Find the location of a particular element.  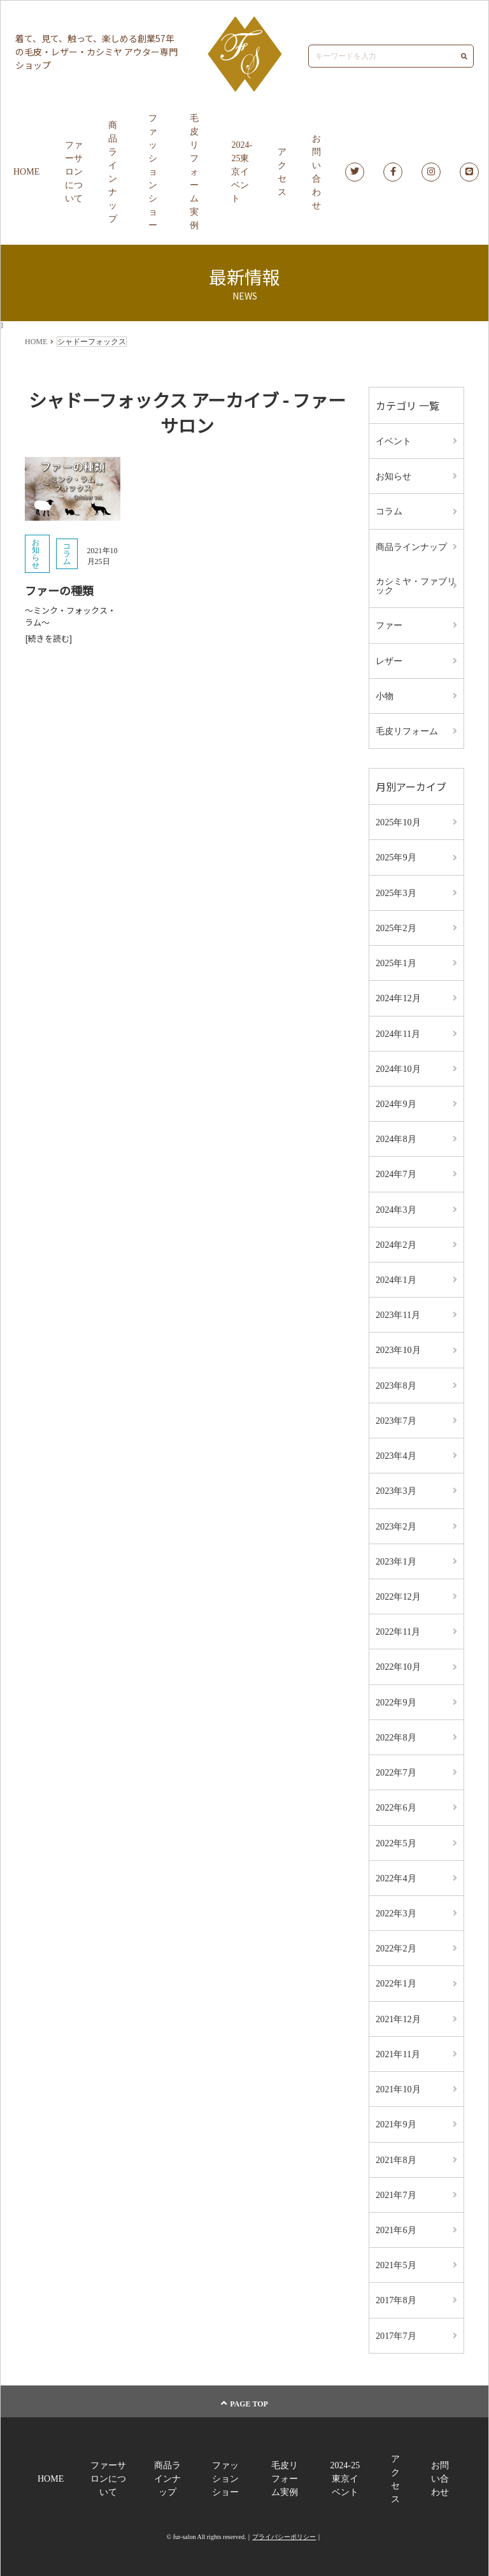

2022年1月 is located at coordinates (396, 1977).